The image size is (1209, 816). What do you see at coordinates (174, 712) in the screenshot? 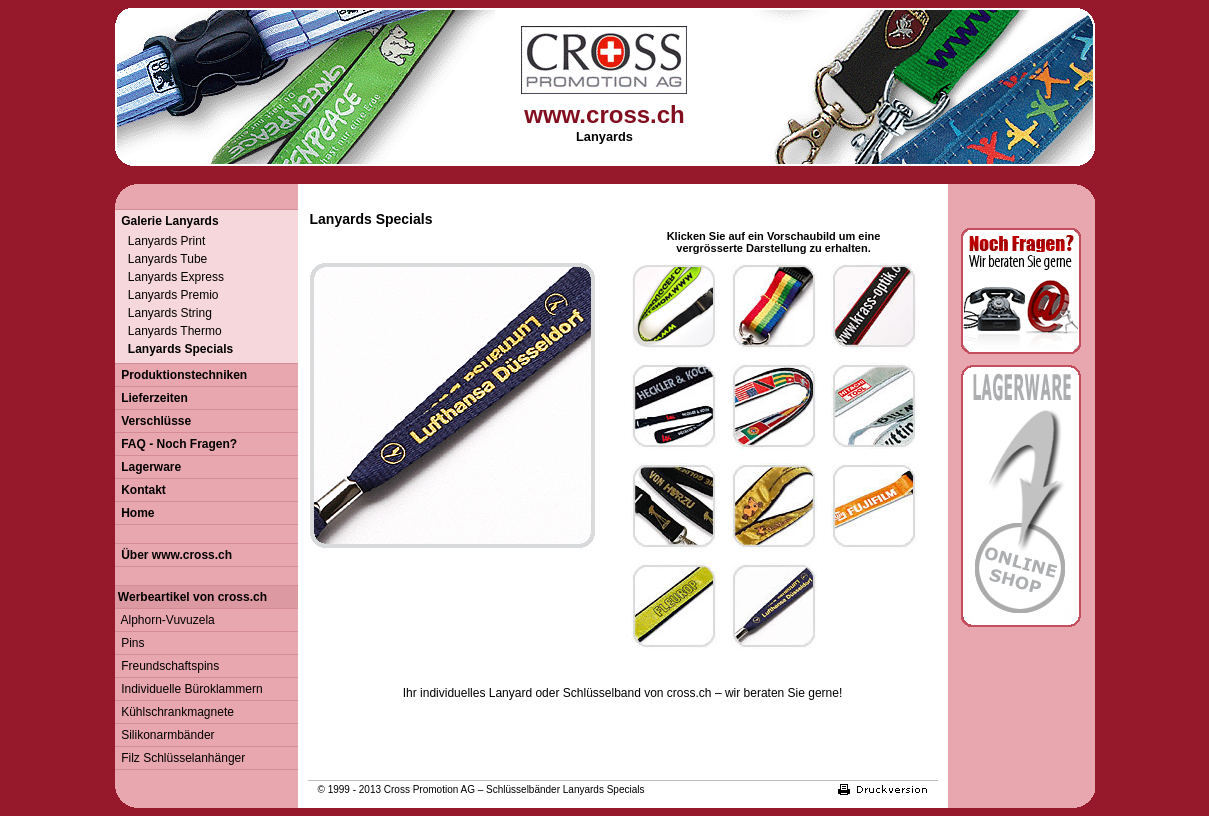
I see `Kühlschrankmagnete` at bounding box center [174, 712].